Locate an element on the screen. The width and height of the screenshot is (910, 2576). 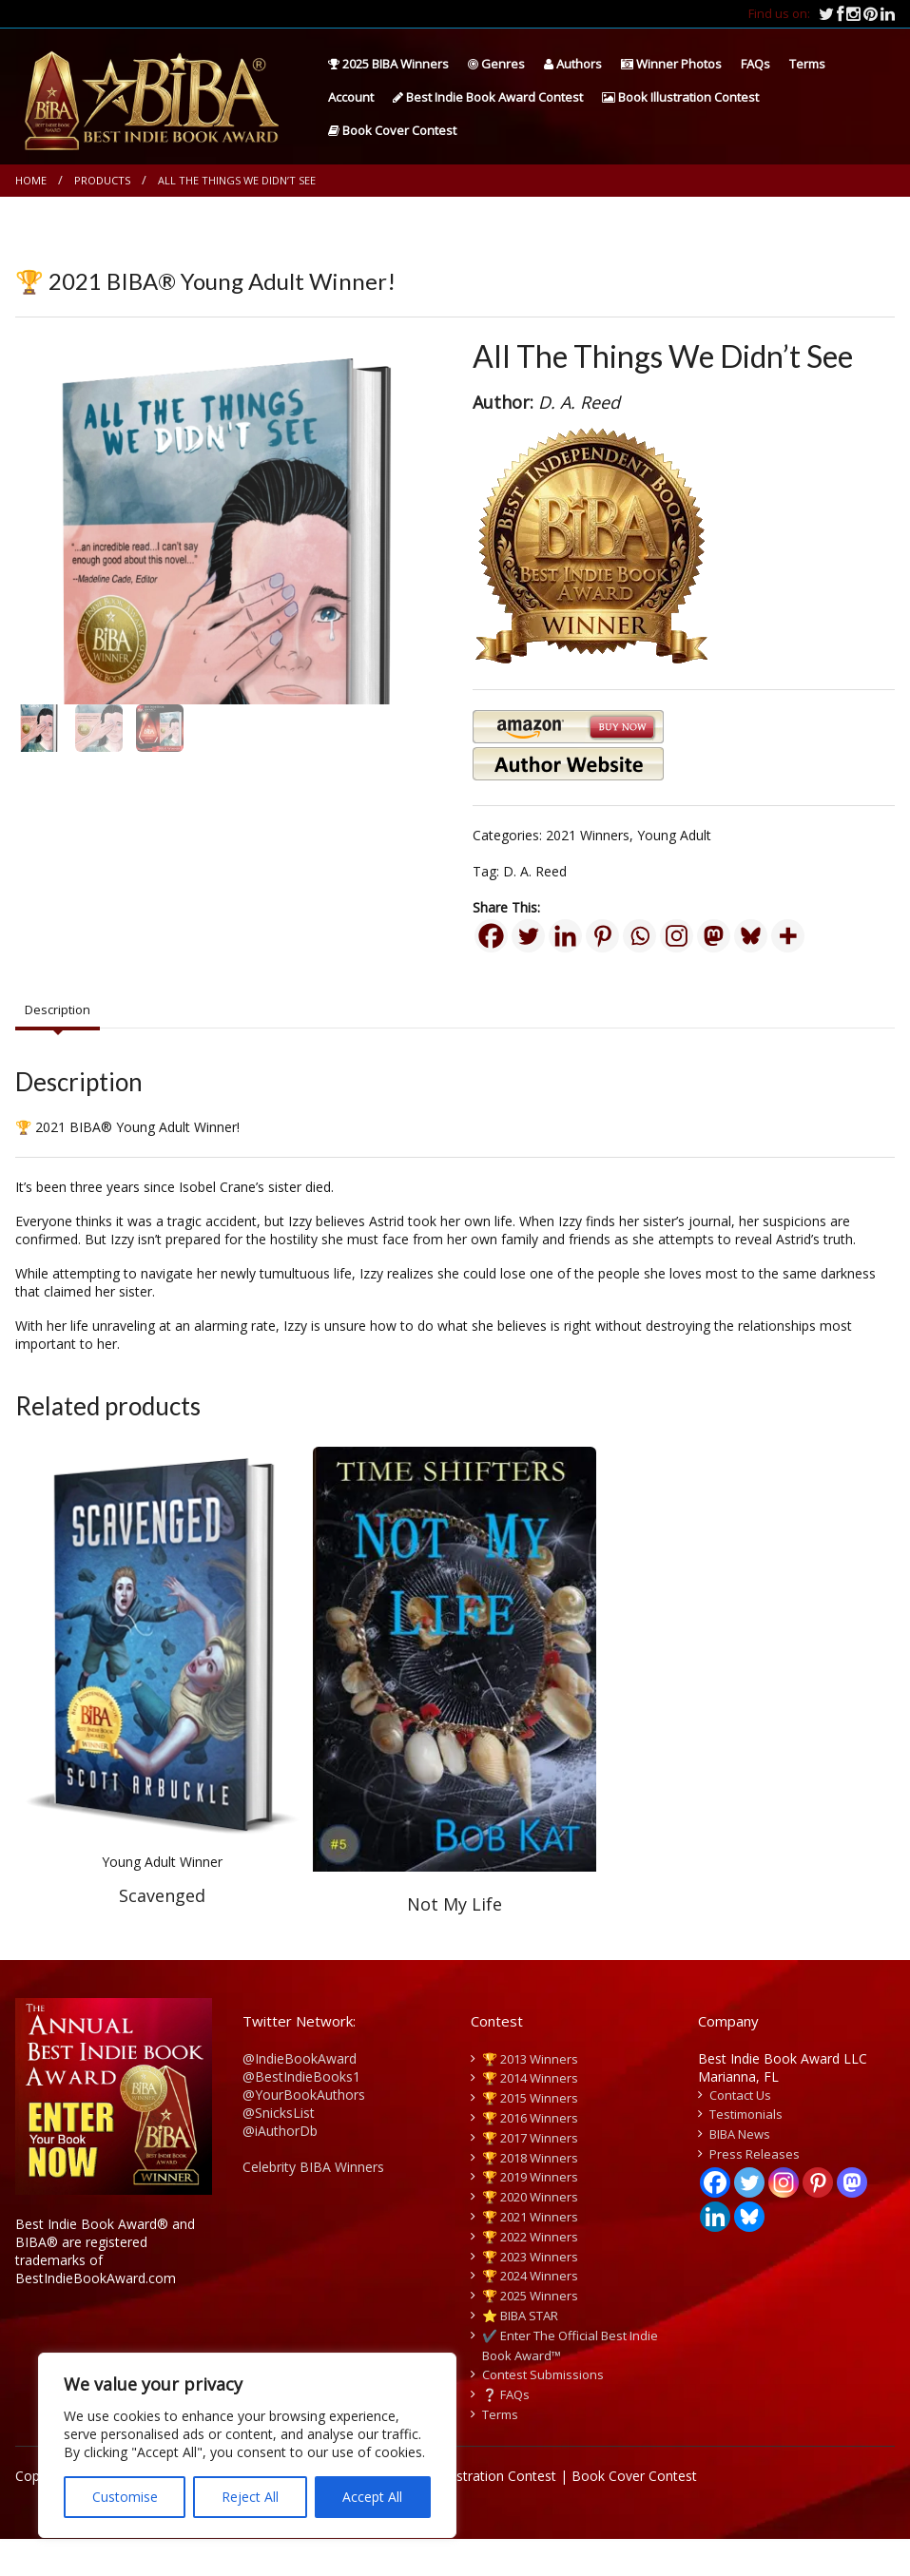
Young Adult is located at coordinates (674, 835).